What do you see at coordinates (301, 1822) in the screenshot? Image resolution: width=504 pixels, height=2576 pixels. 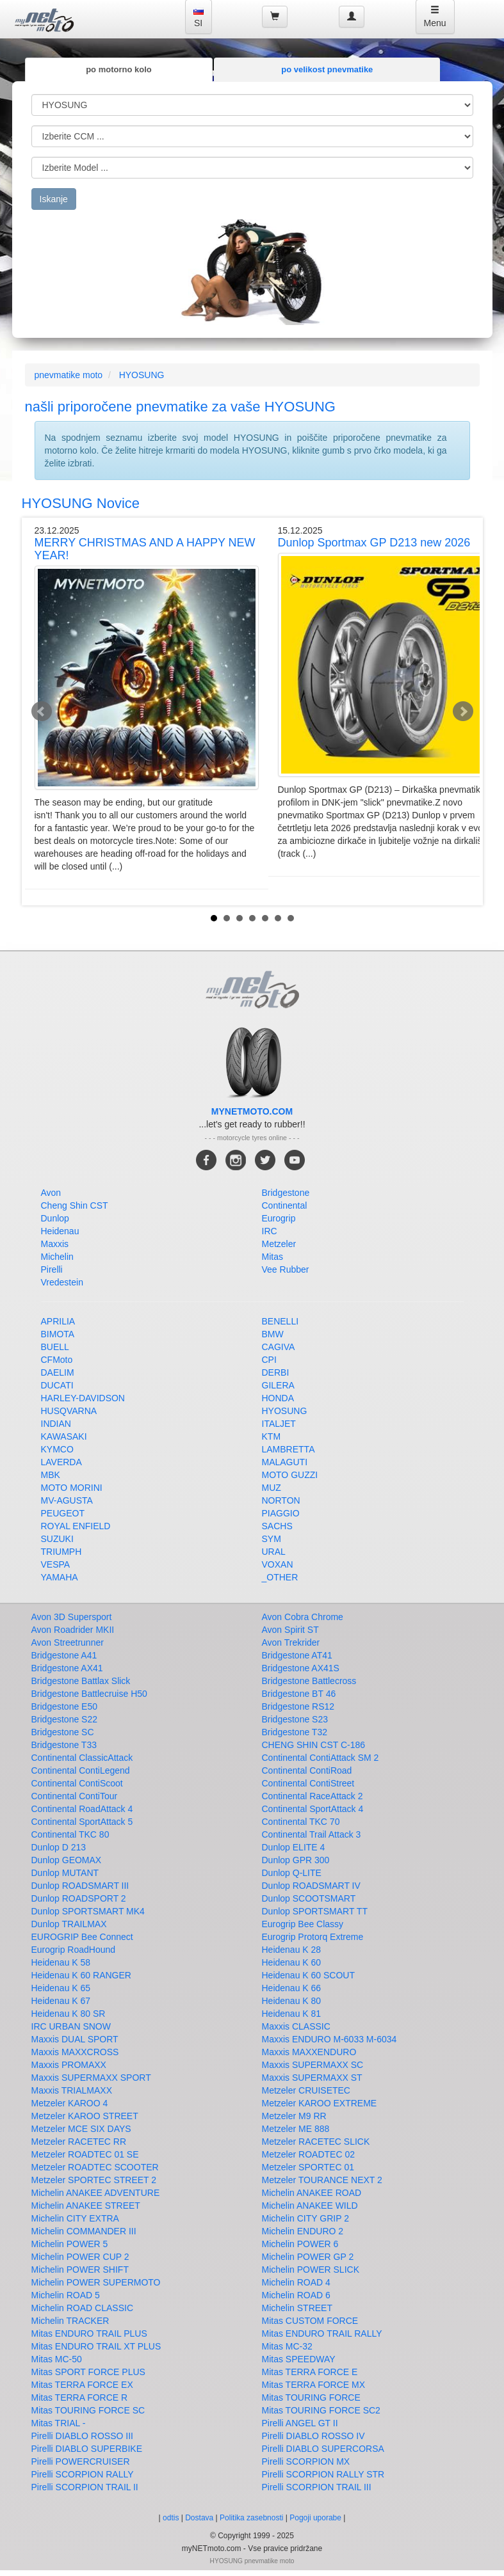 I see `Continental TKC 70` at bounding box center [301, 1822].